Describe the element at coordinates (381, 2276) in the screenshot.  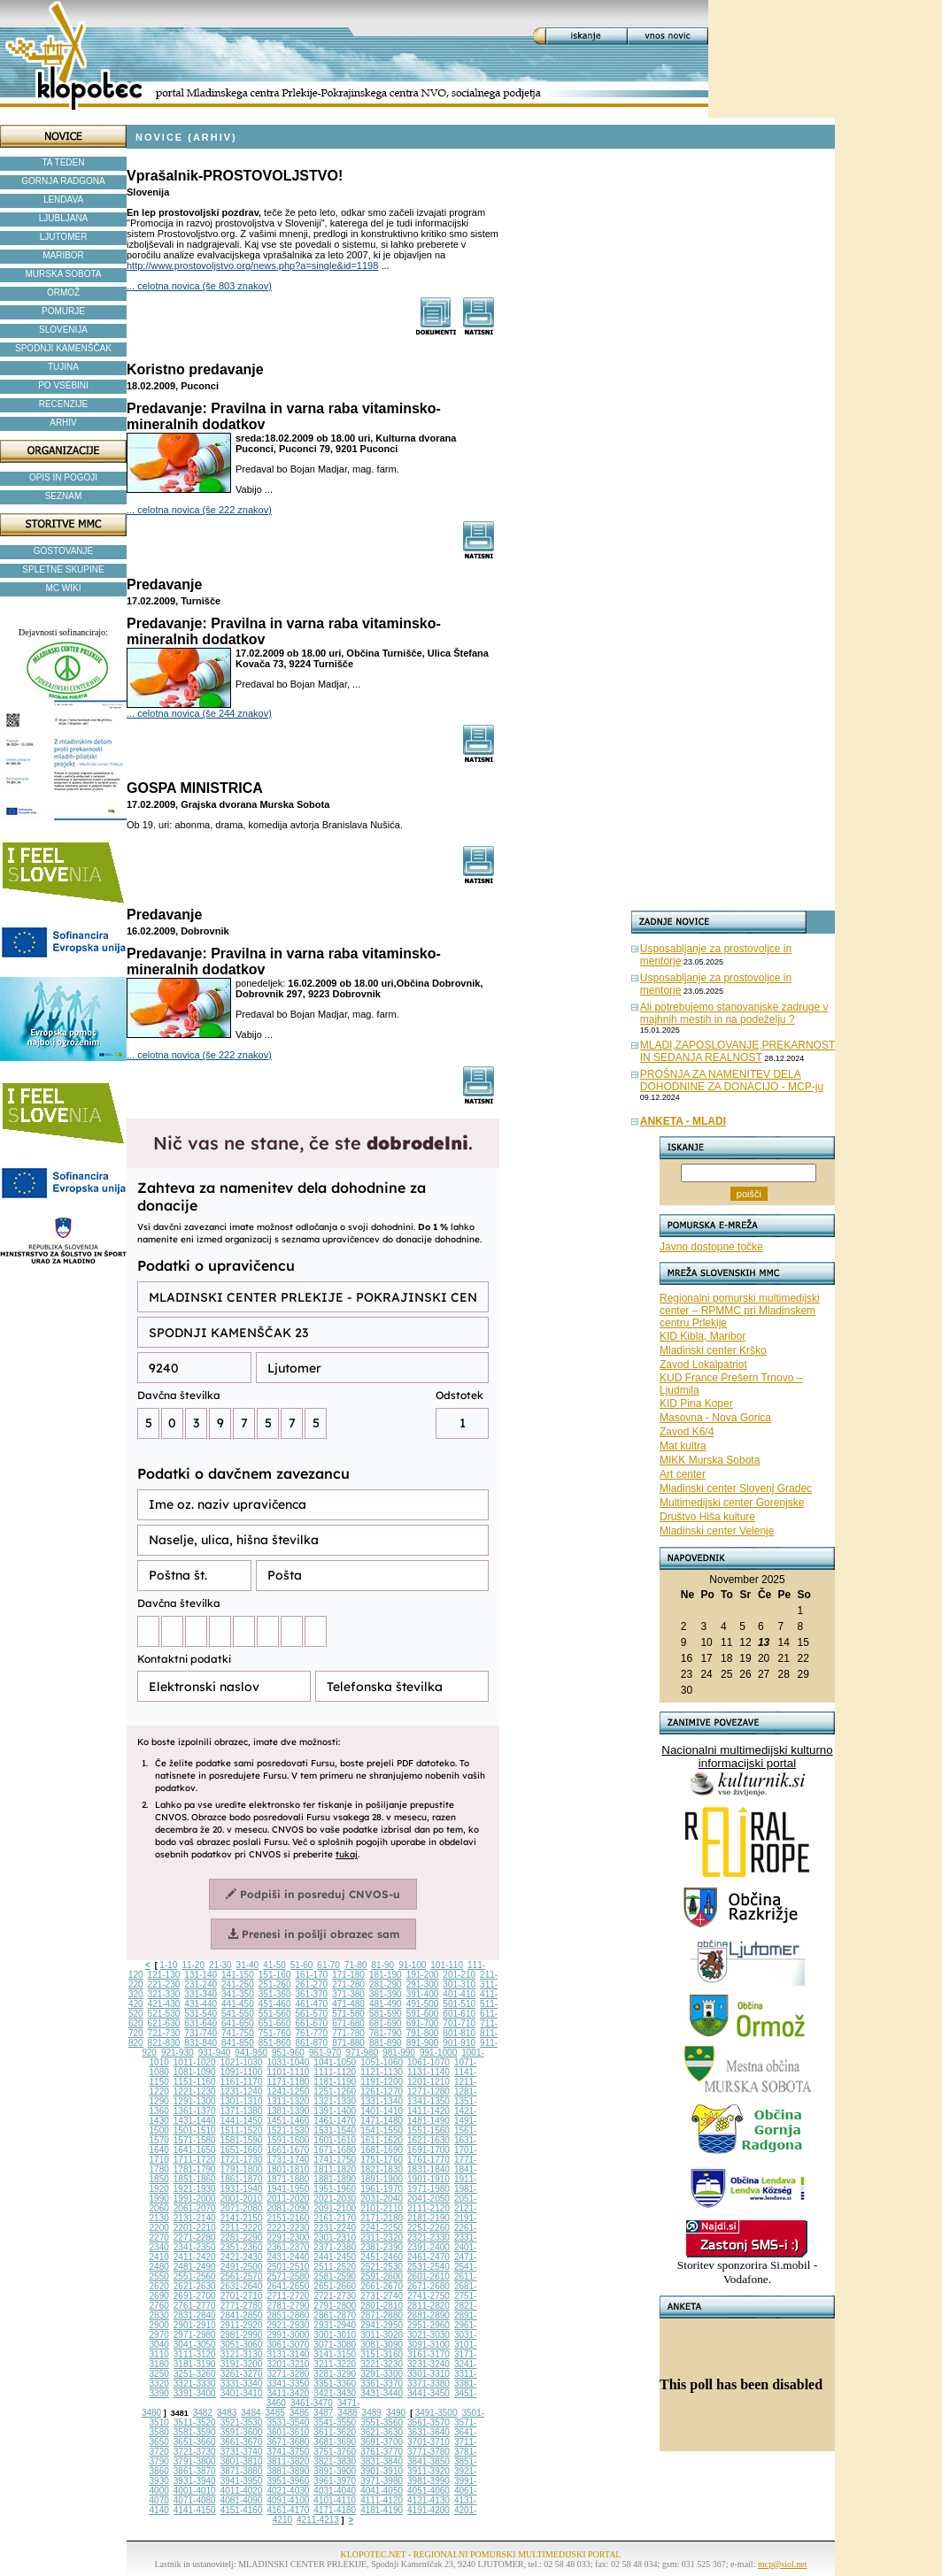
I see `2591-2600` at that location.